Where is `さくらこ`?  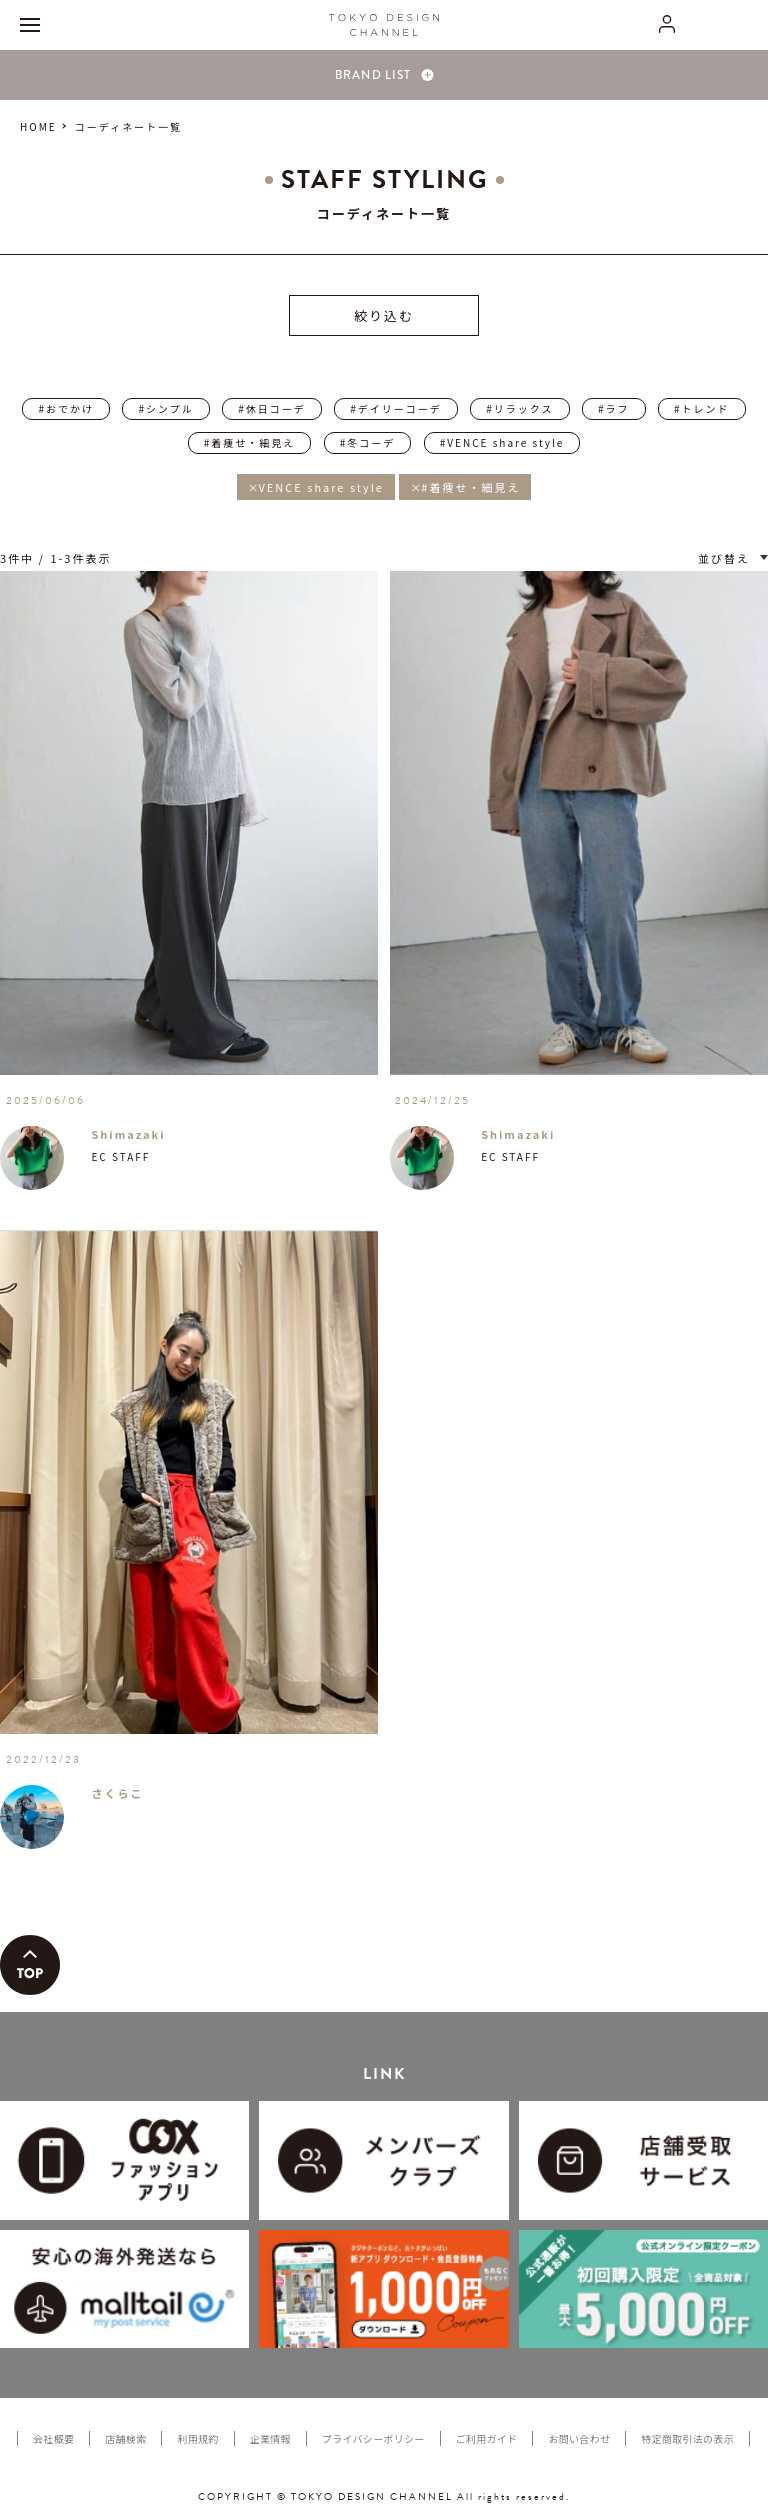
さくらこ is located at coordinates (117, 1793).